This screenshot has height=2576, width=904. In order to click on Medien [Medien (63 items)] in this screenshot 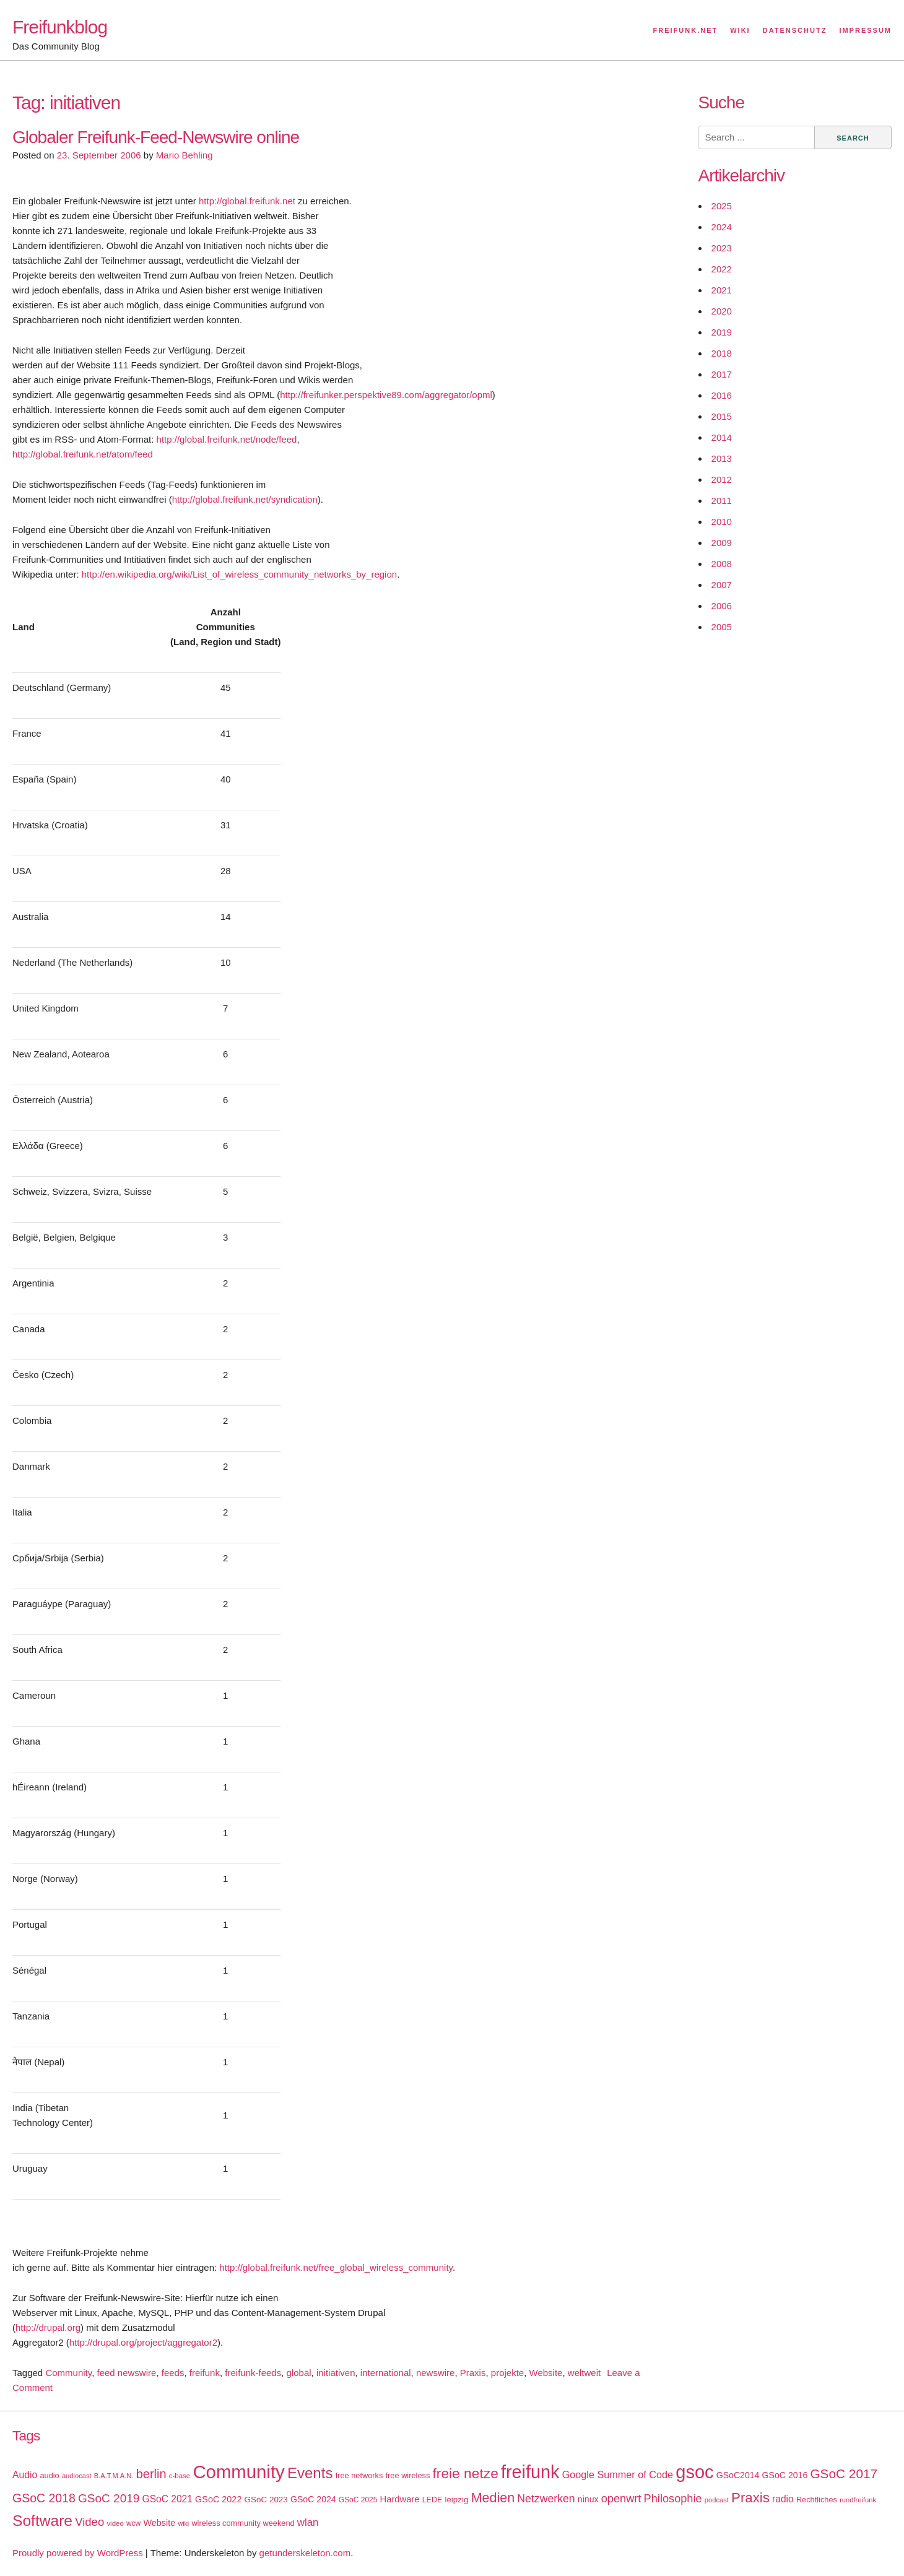, I will do `click(493, 2498)`.